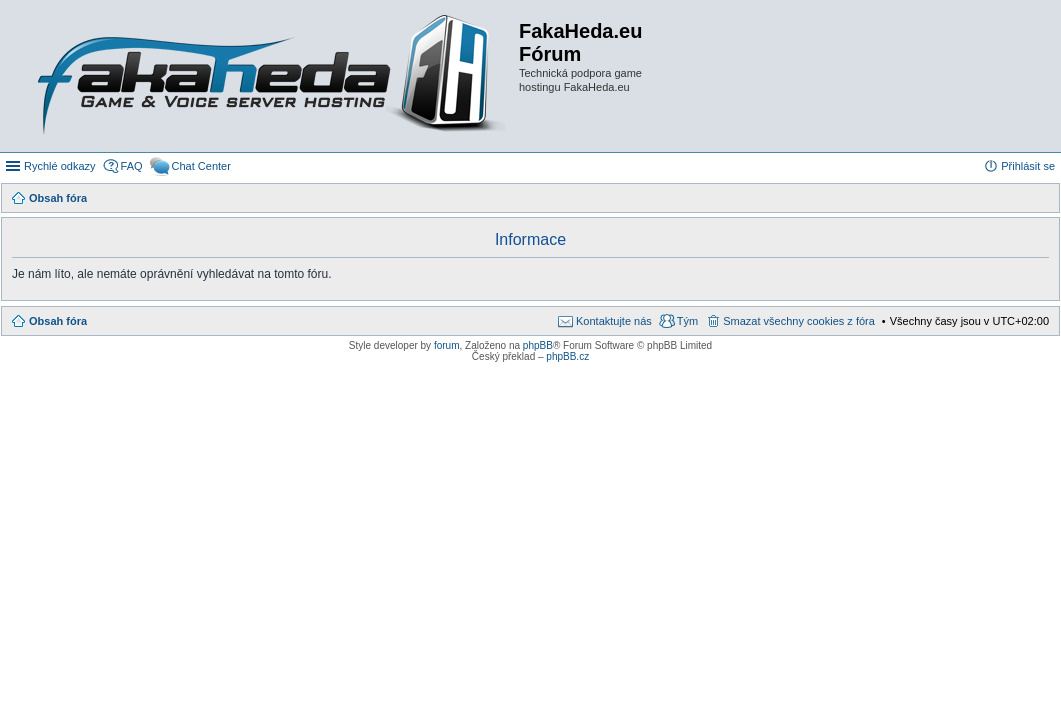  I want to click on phpBB.cz, so click(567, 356).